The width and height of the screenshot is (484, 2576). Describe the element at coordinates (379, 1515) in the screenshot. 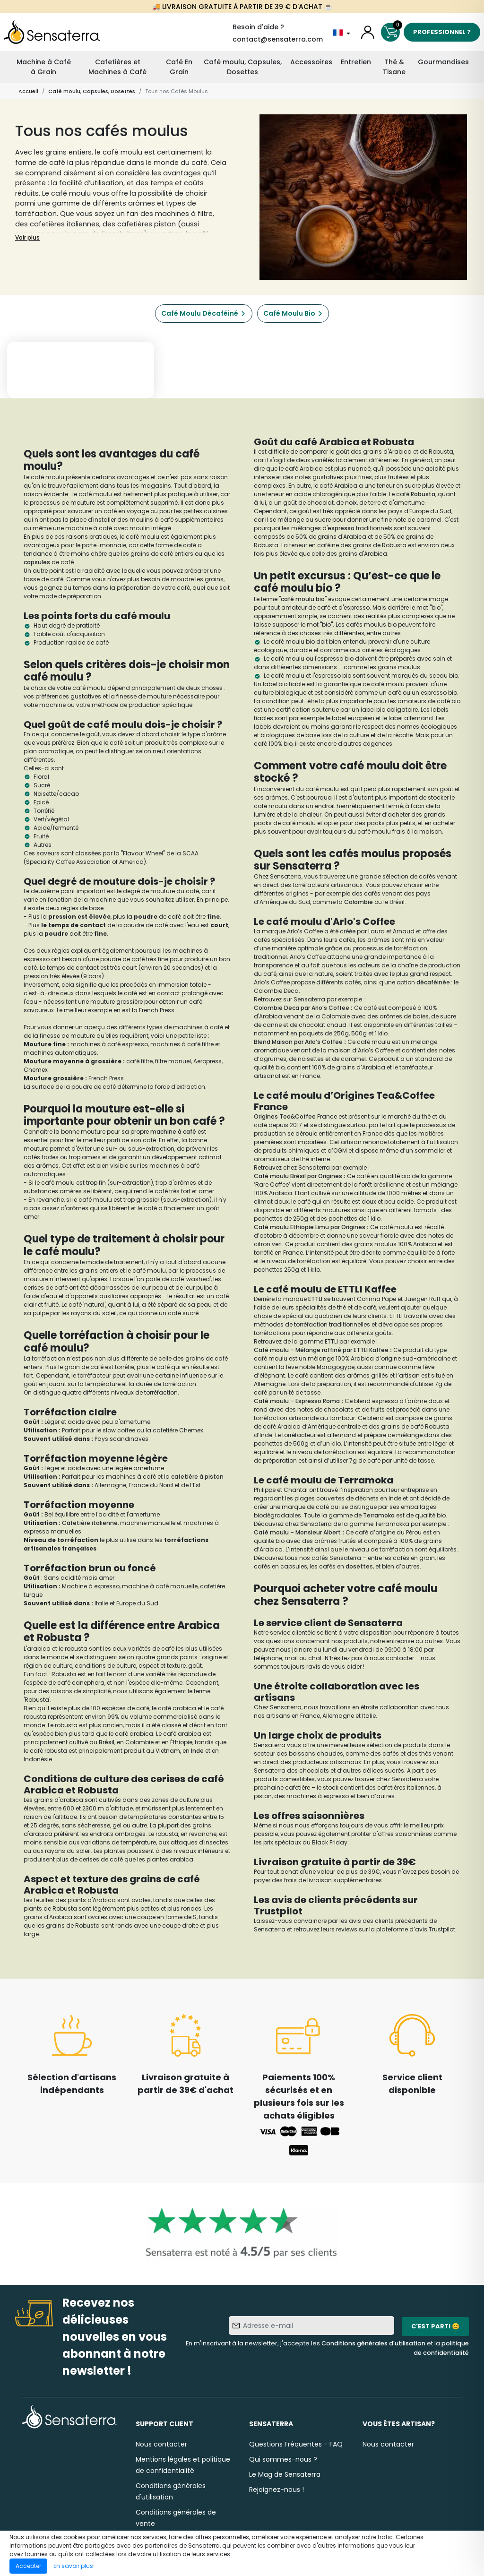

I see `Terramoka` at that location.